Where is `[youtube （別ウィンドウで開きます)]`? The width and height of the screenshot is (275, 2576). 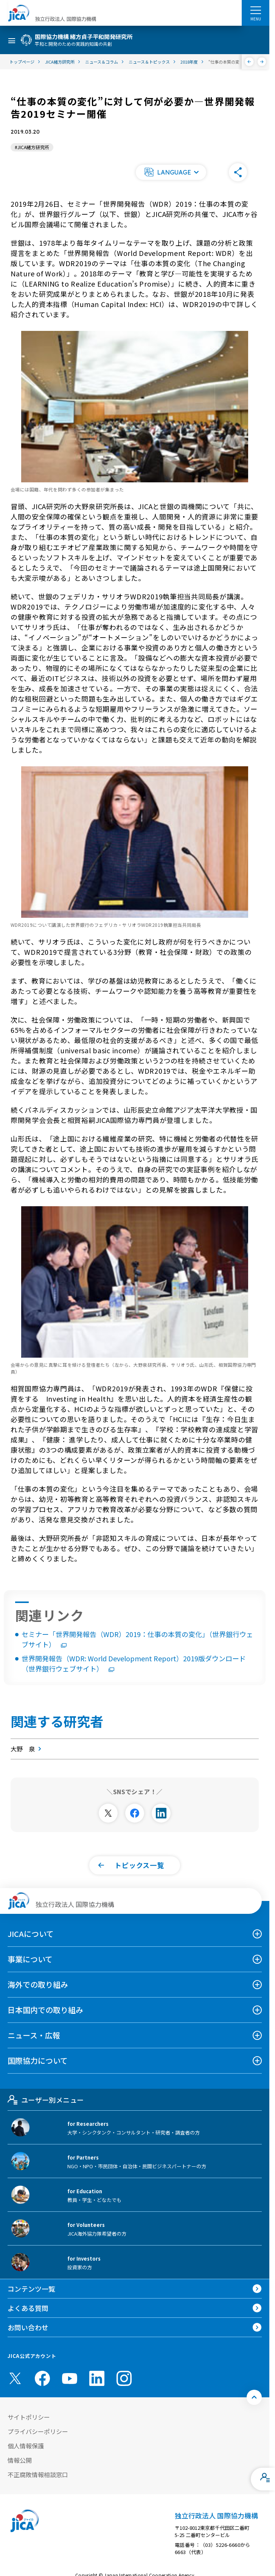
[youtube （別ウィンドウで開きます)] is located at coordinates (69, 2378).